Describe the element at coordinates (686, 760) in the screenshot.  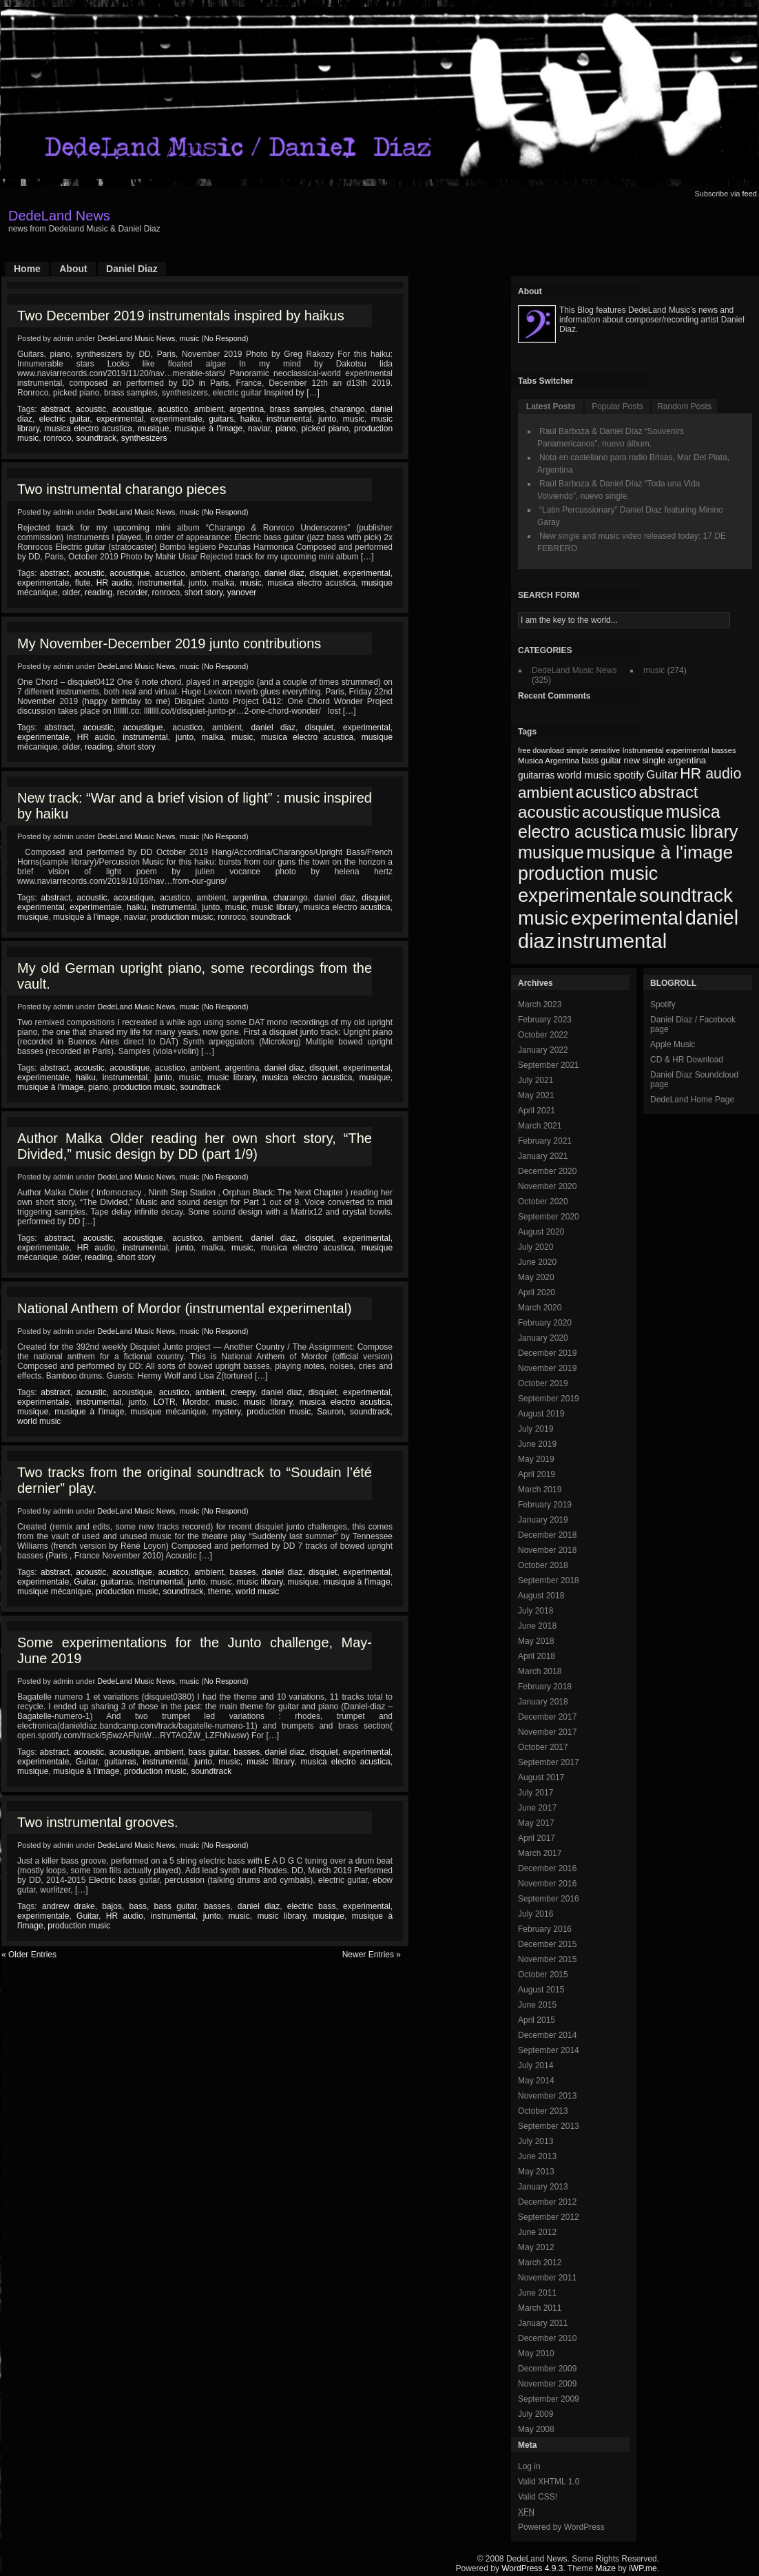
I see `argentina [argentina (80 items)]` at that location.